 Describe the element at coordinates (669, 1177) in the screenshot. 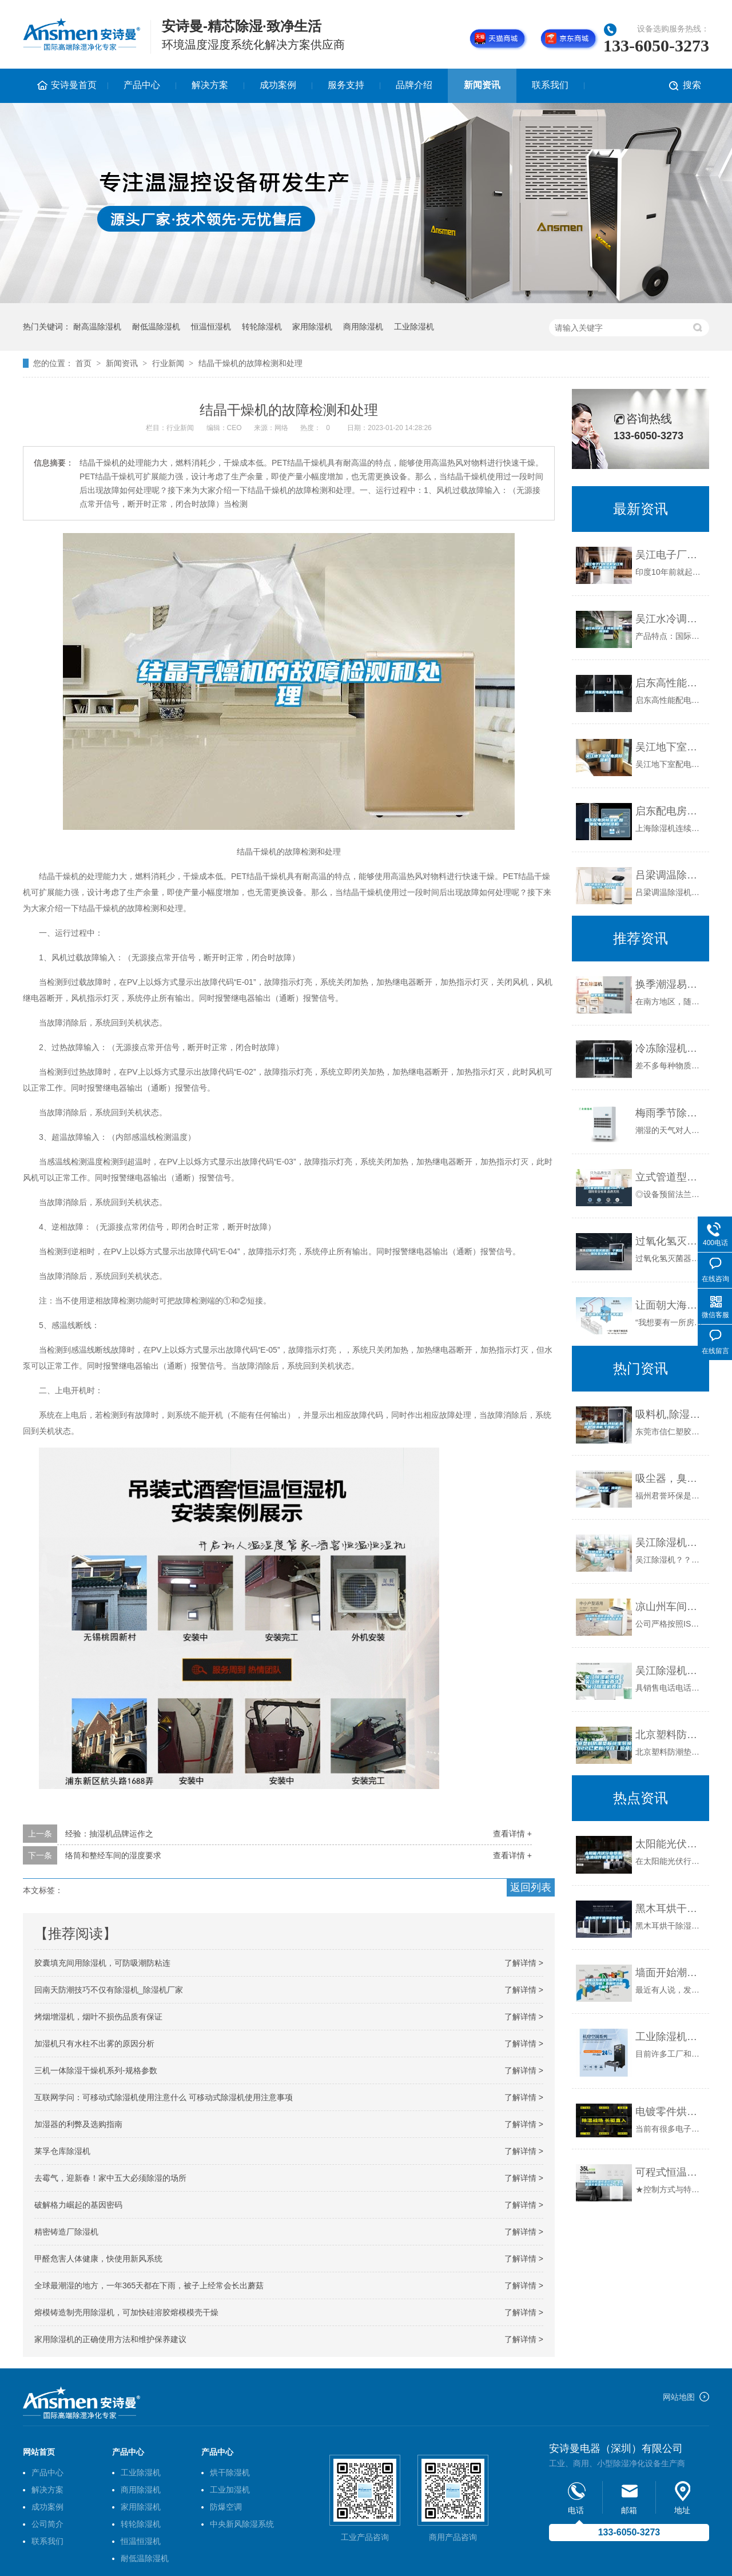

I see `立式管道型除湿机36L／D` at that location.